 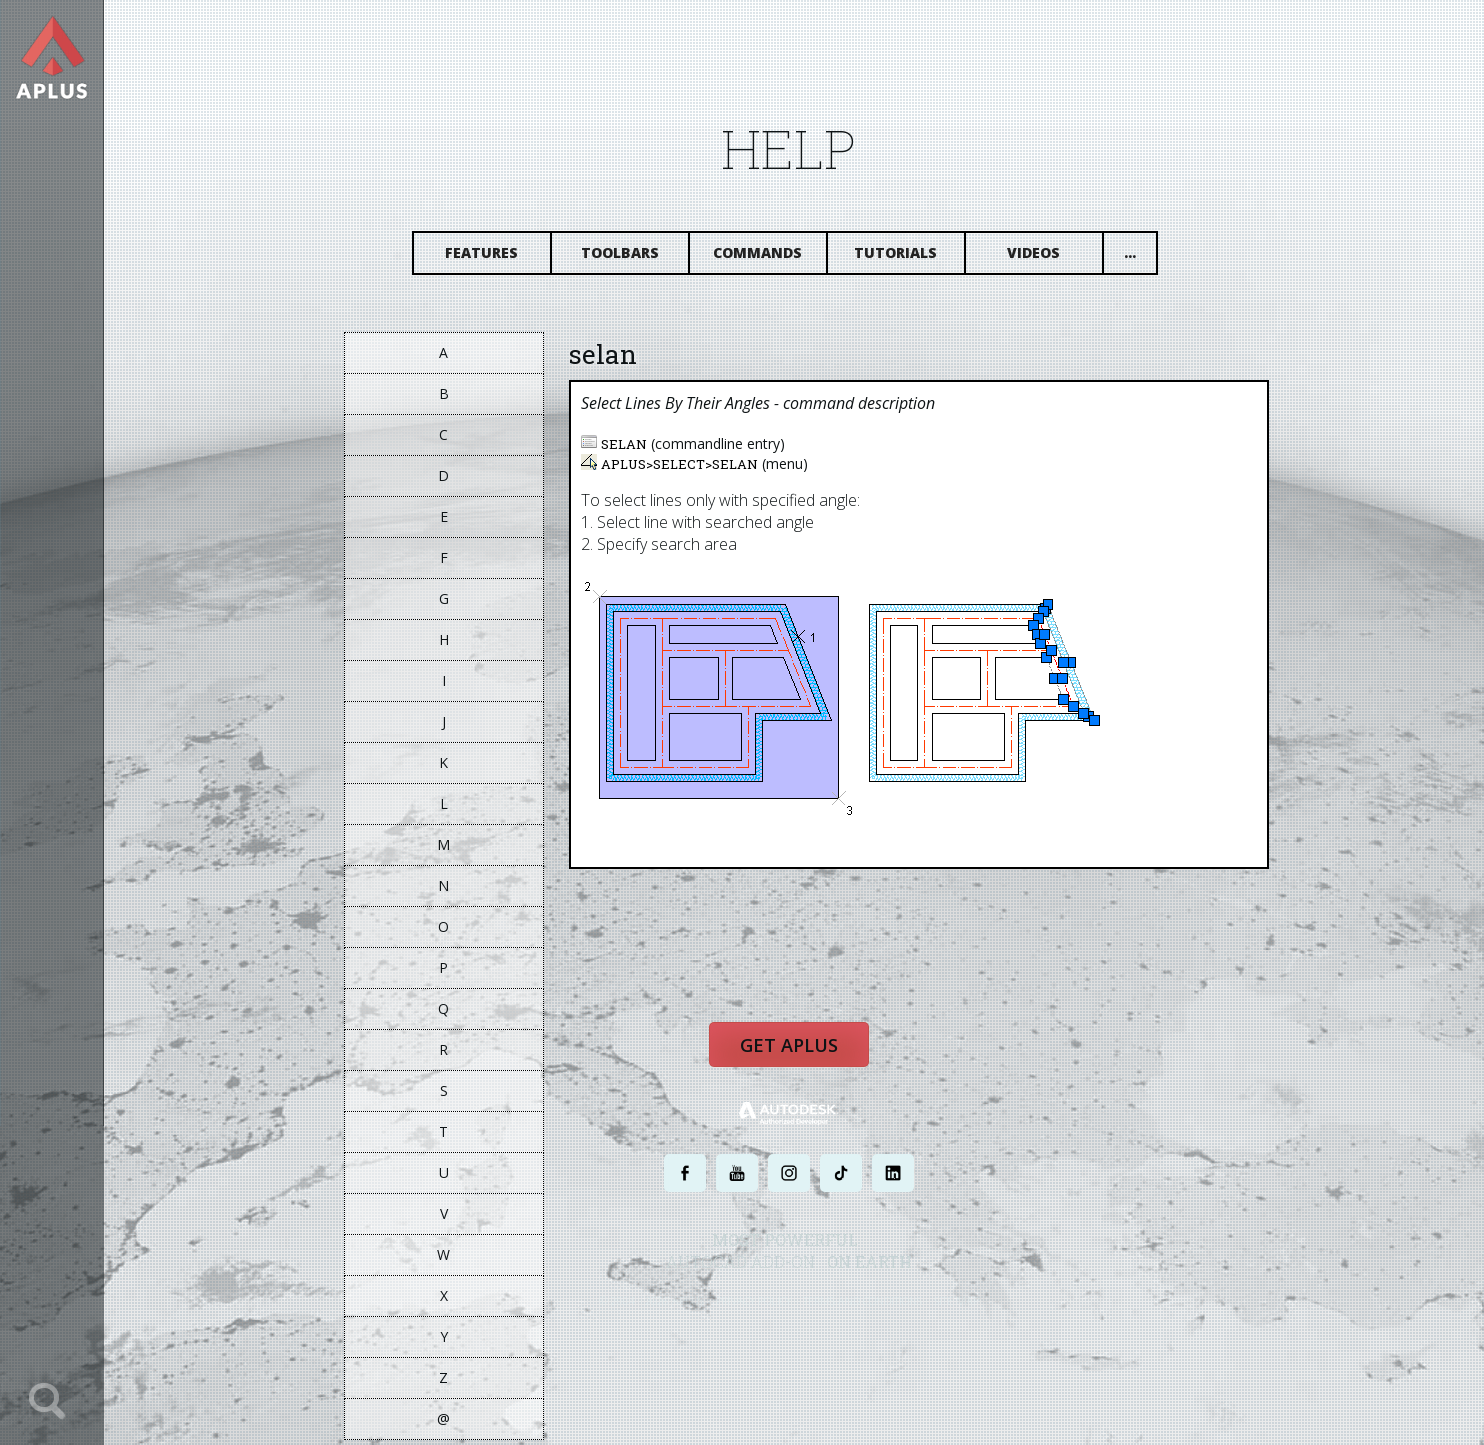 I want to click on TERMS AND CONDITIONS, so click(x=875, y=1310).